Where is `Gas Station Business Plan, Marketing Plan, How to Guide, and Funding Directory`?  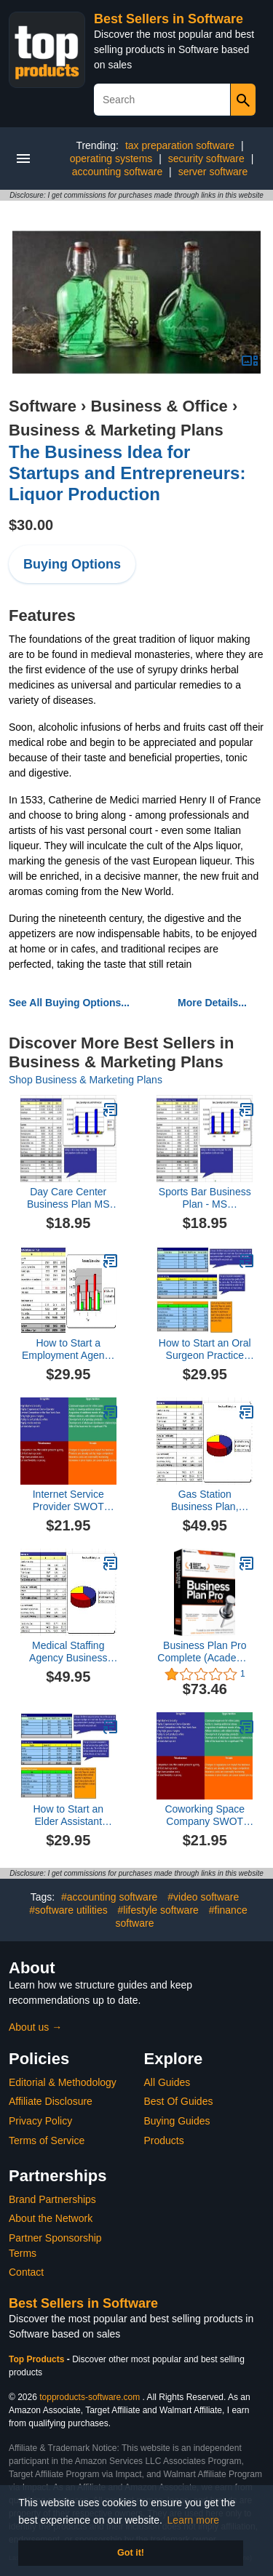
Gas Station Business Plan, Marketing Plan, How to Guide, and Funding Directory is located at coordinates (205, 1500).